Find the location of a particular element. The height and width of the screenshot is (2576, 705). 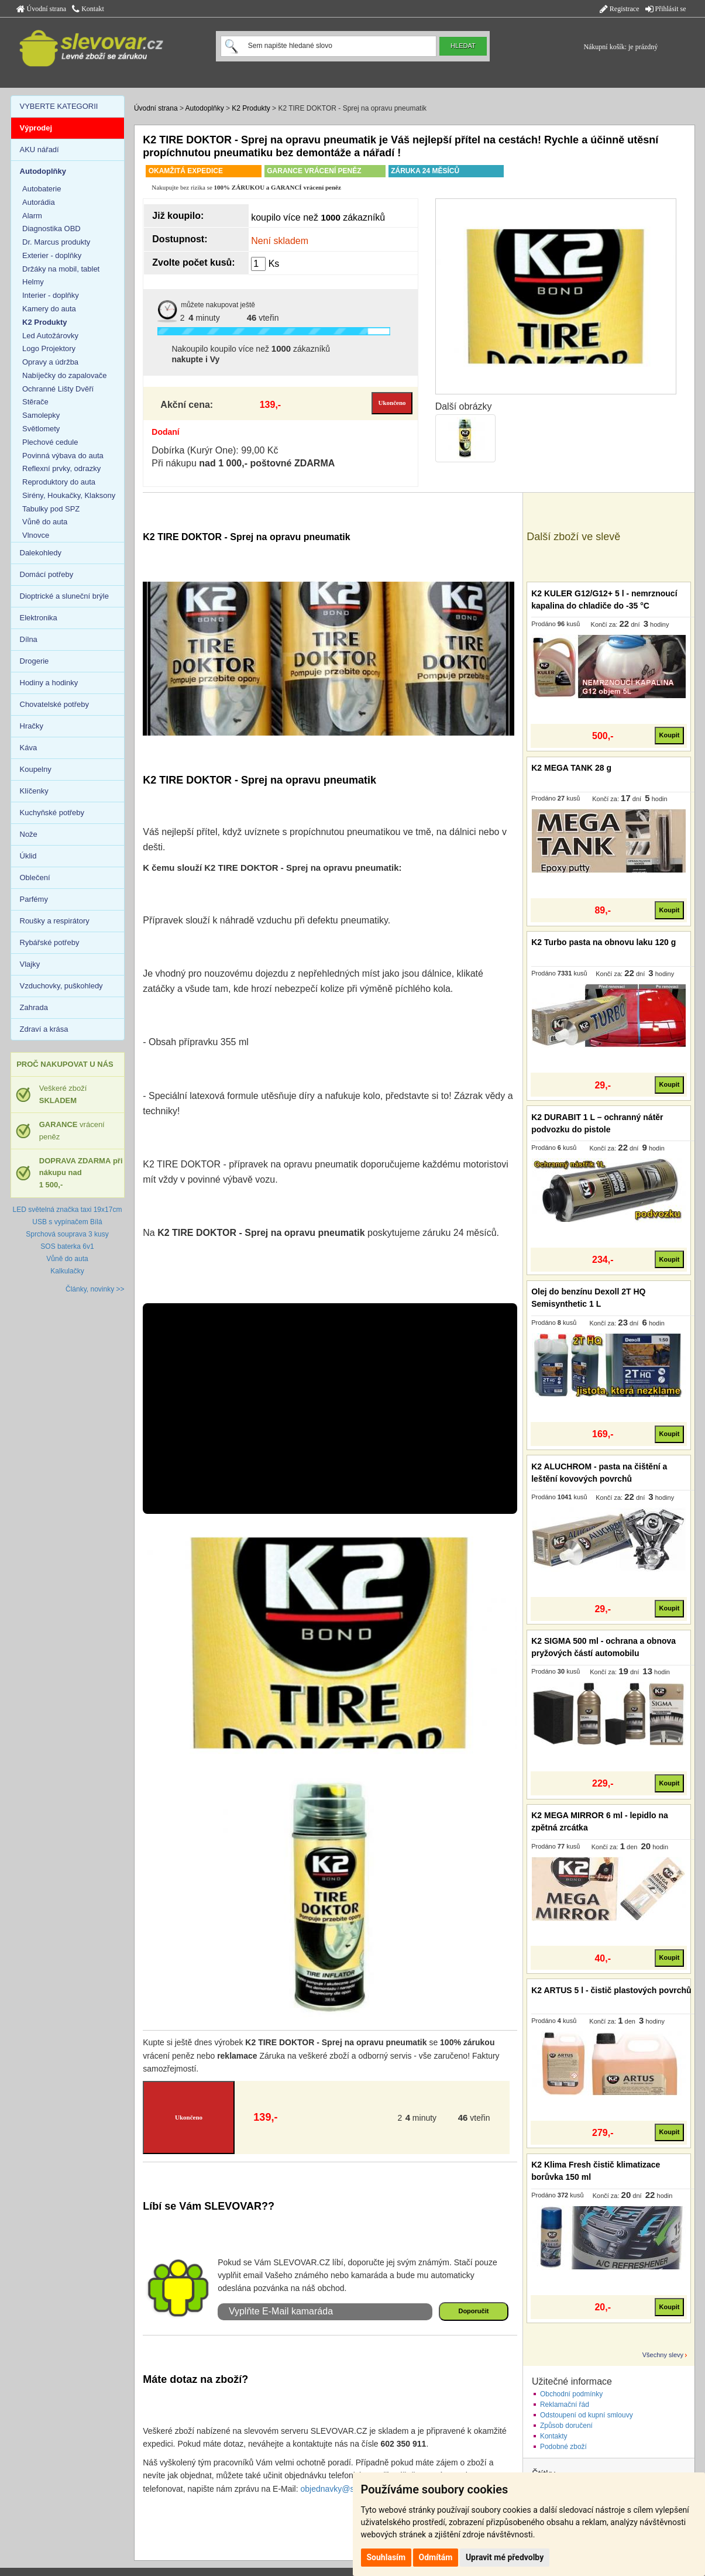

Autorádia is located at coordinates (38, 202).